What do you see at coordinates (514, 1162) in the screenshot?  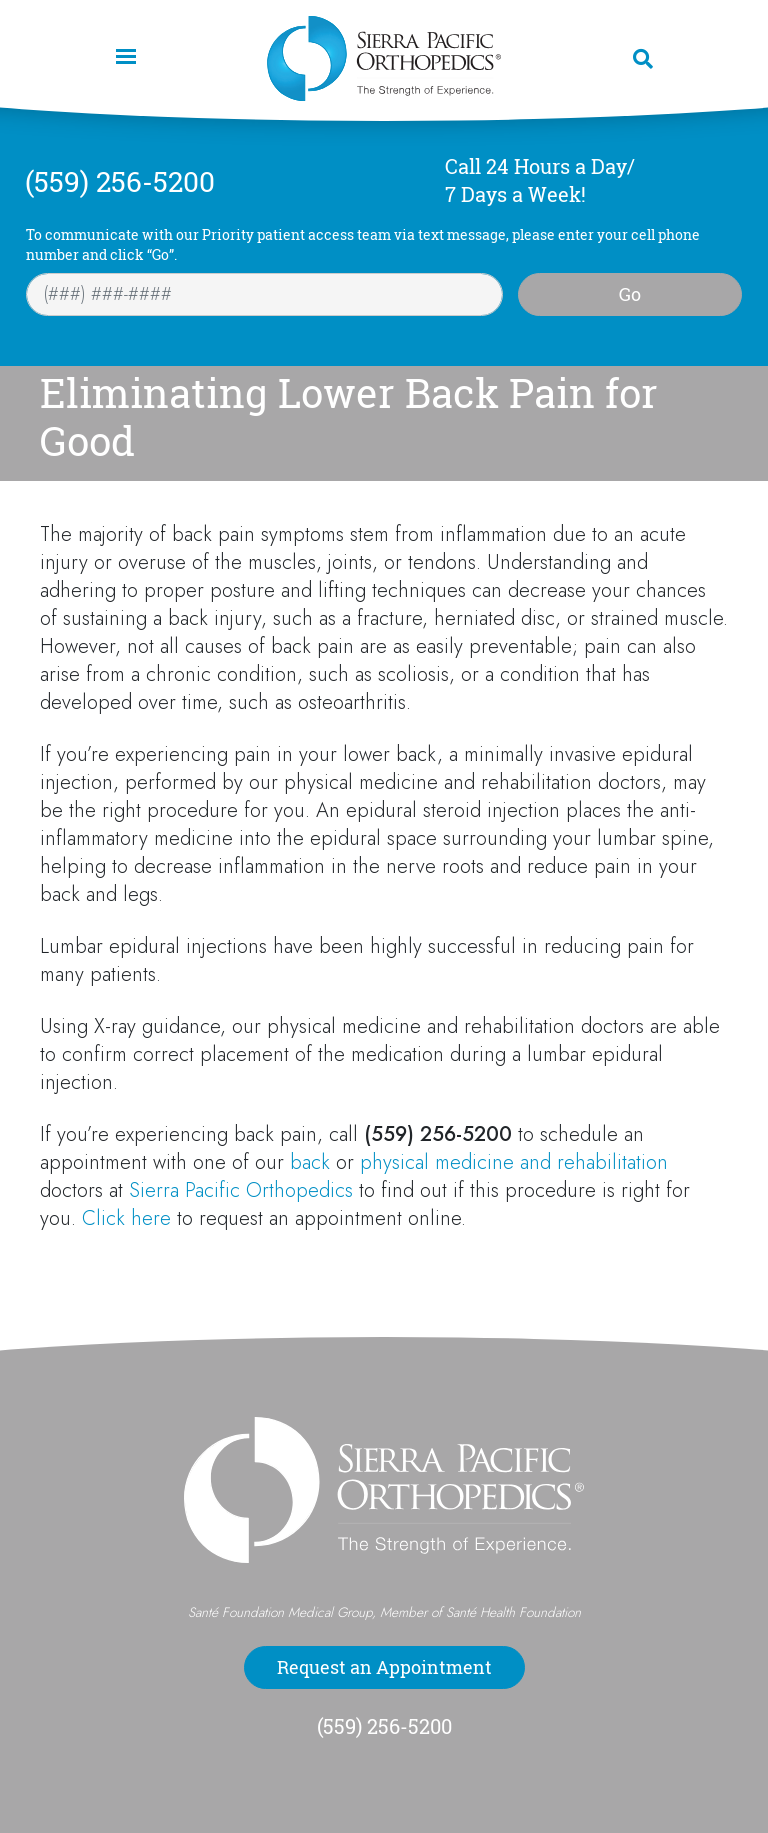 I see `physical medicine and rehabilitation` at bounding box center [514, 1162].